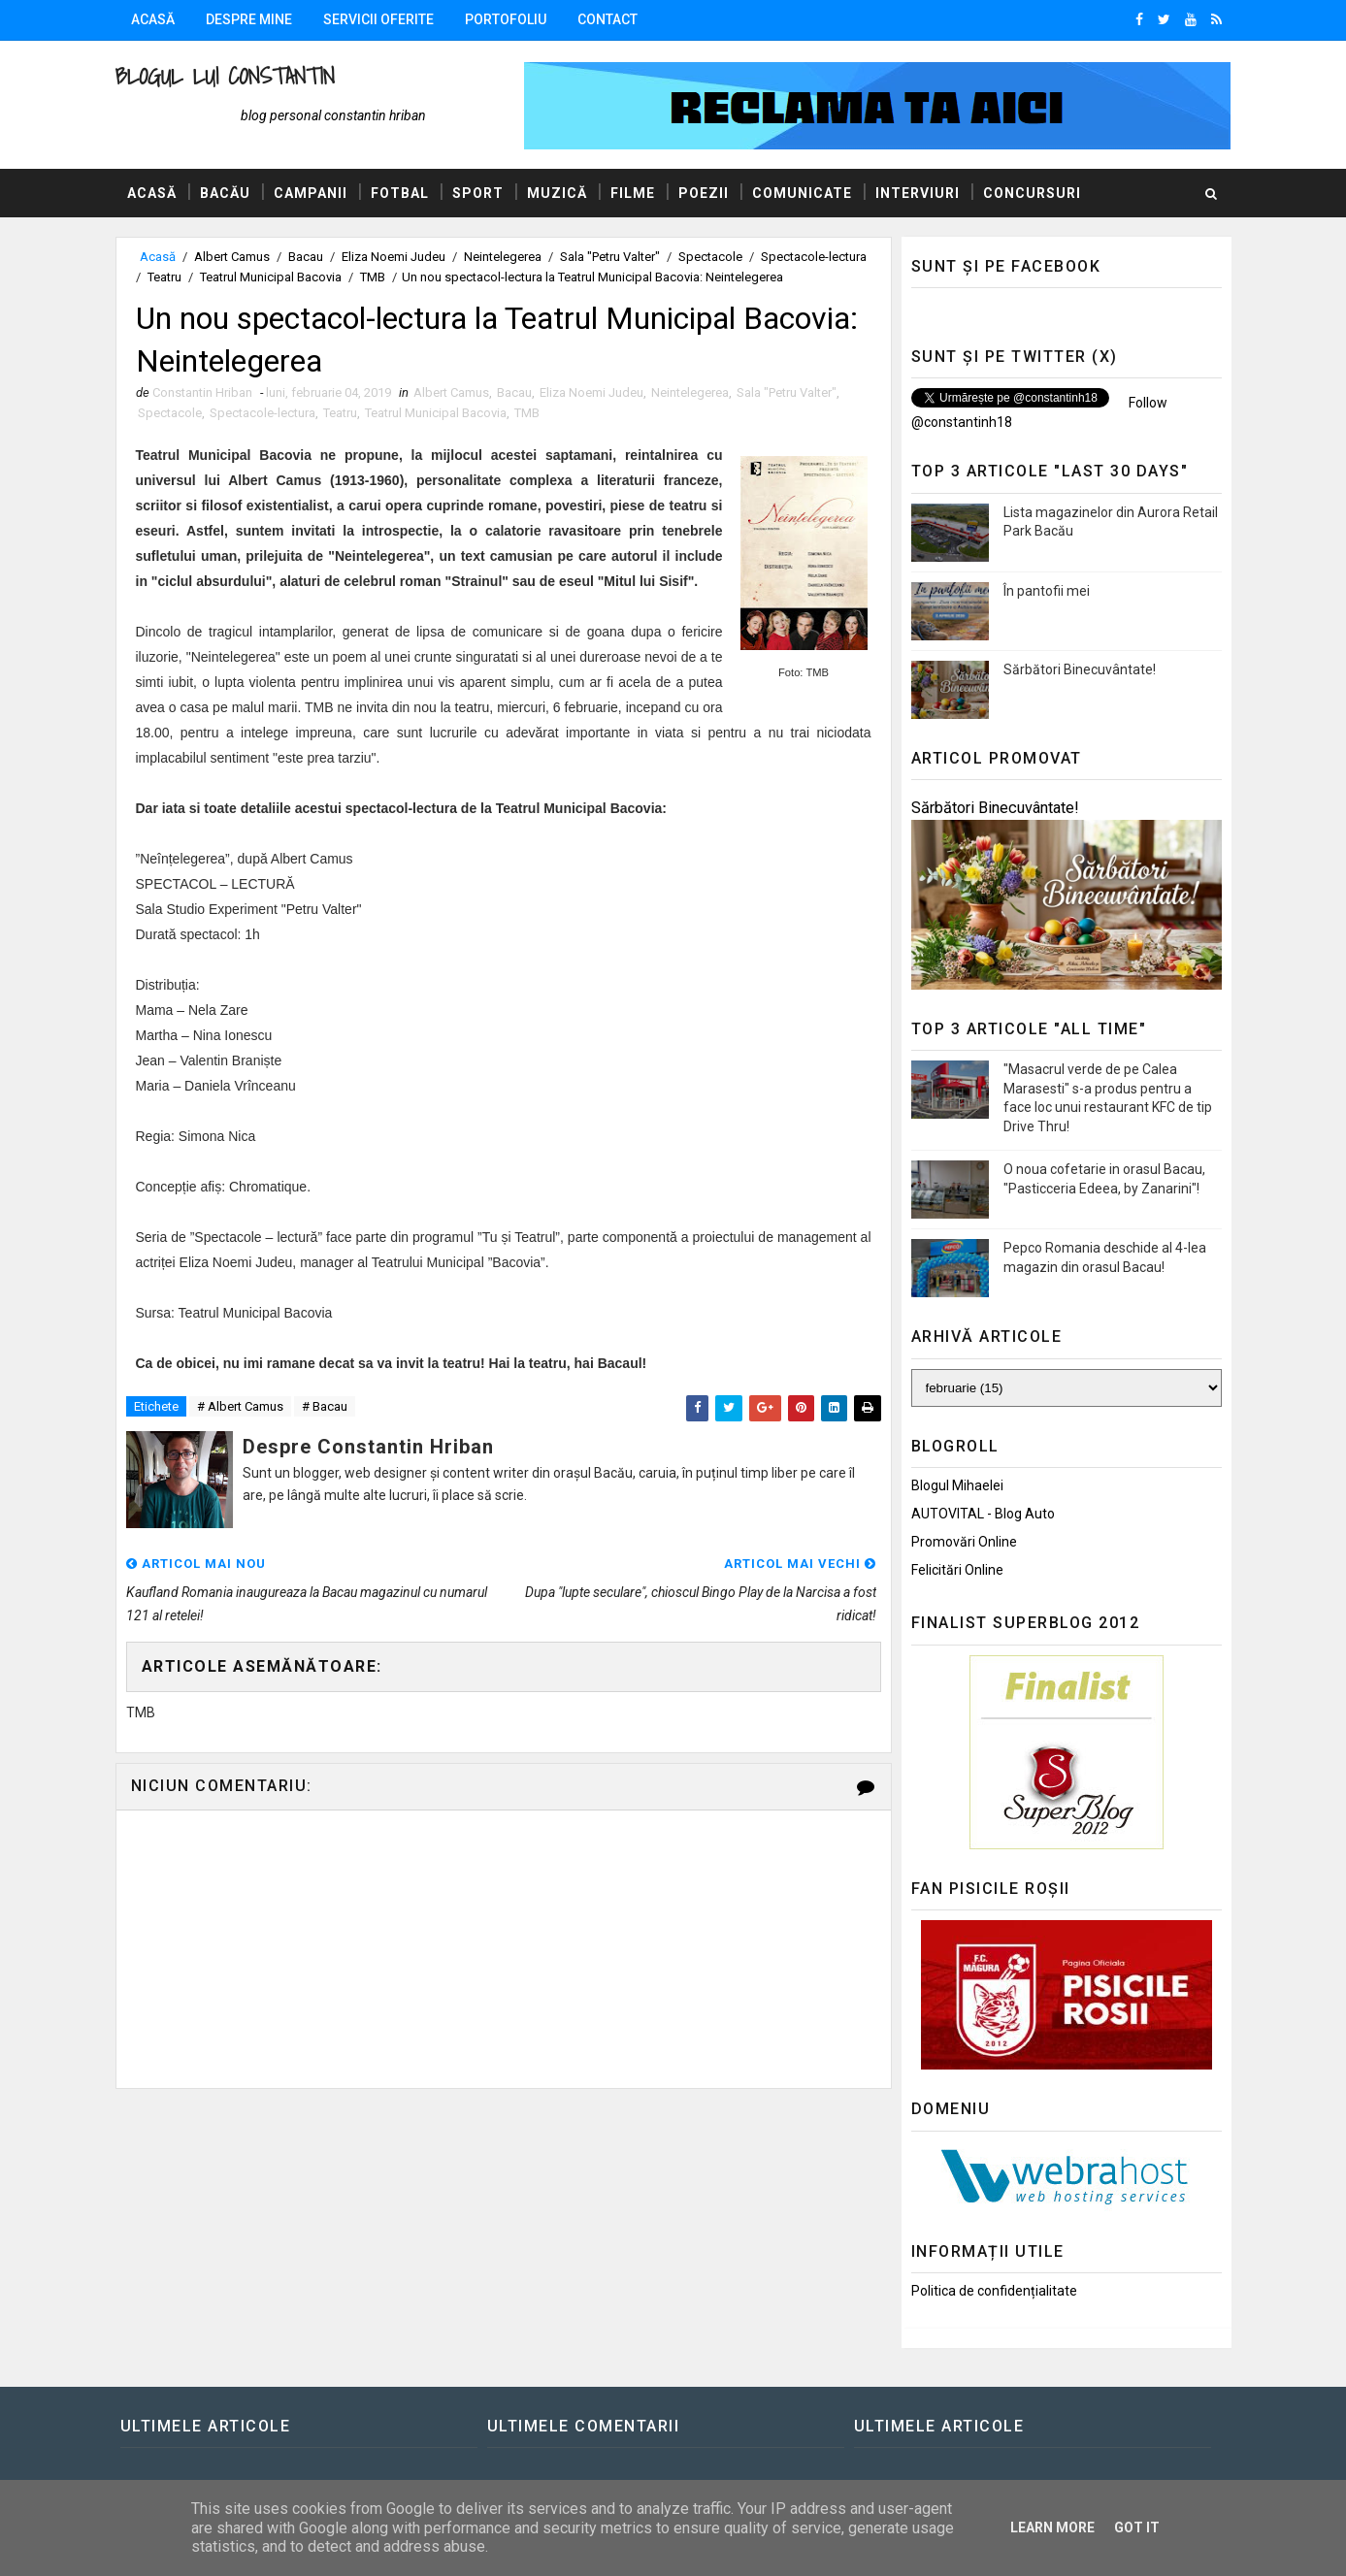 The height and width of the screenshot is (2576, 1346). I want to click on Felicitări Online, so click(957, 1570).